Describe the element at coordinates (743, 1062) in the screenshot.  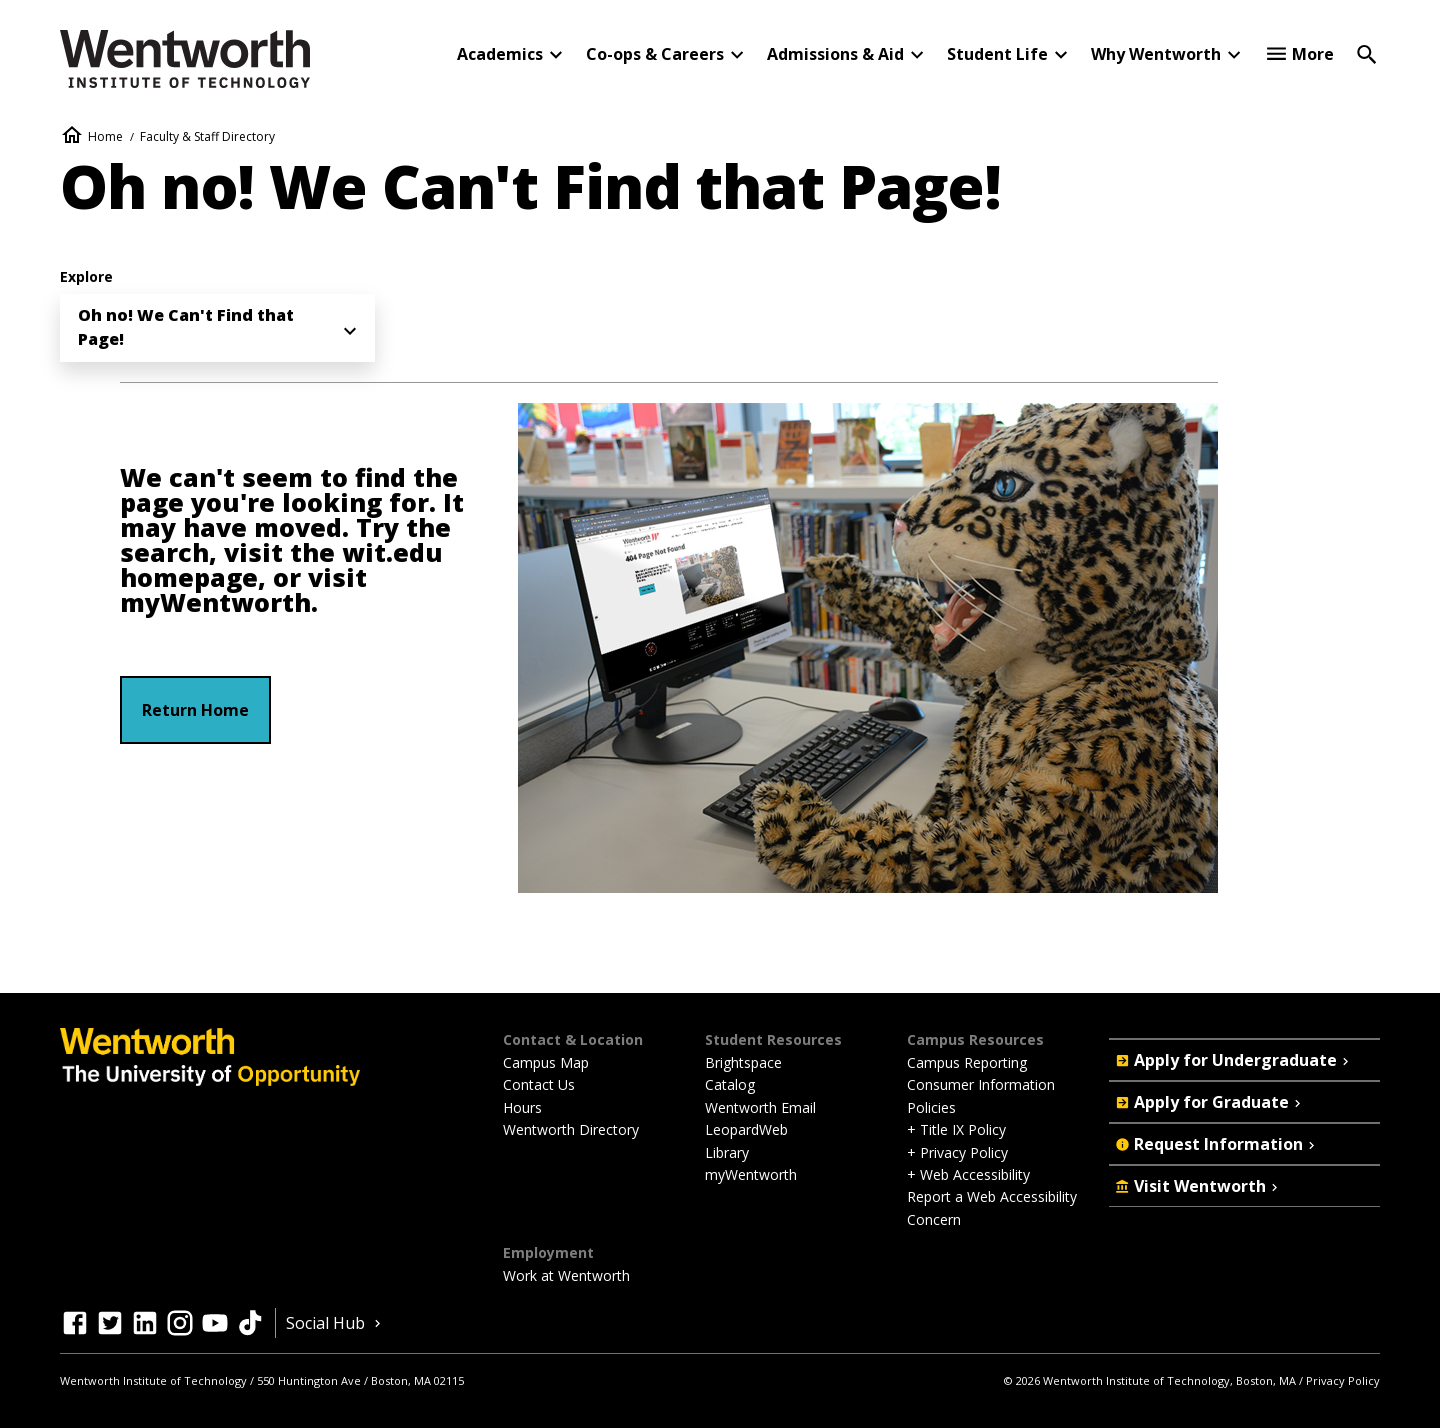
I see `Brightspace` at that location.